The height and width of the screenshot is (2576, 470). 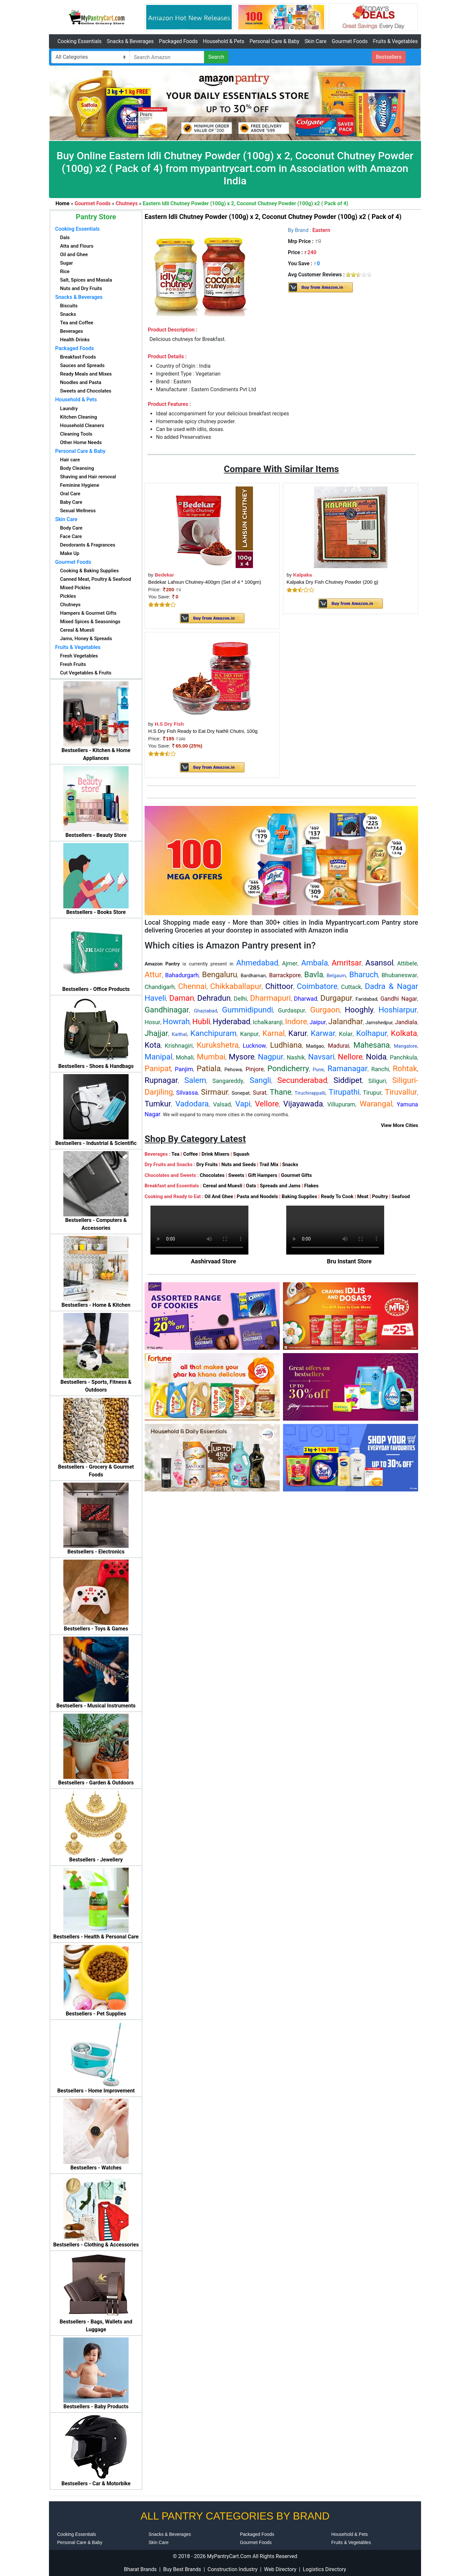 I want to click on Personal Care & Baby, so click(x=274, y=41).